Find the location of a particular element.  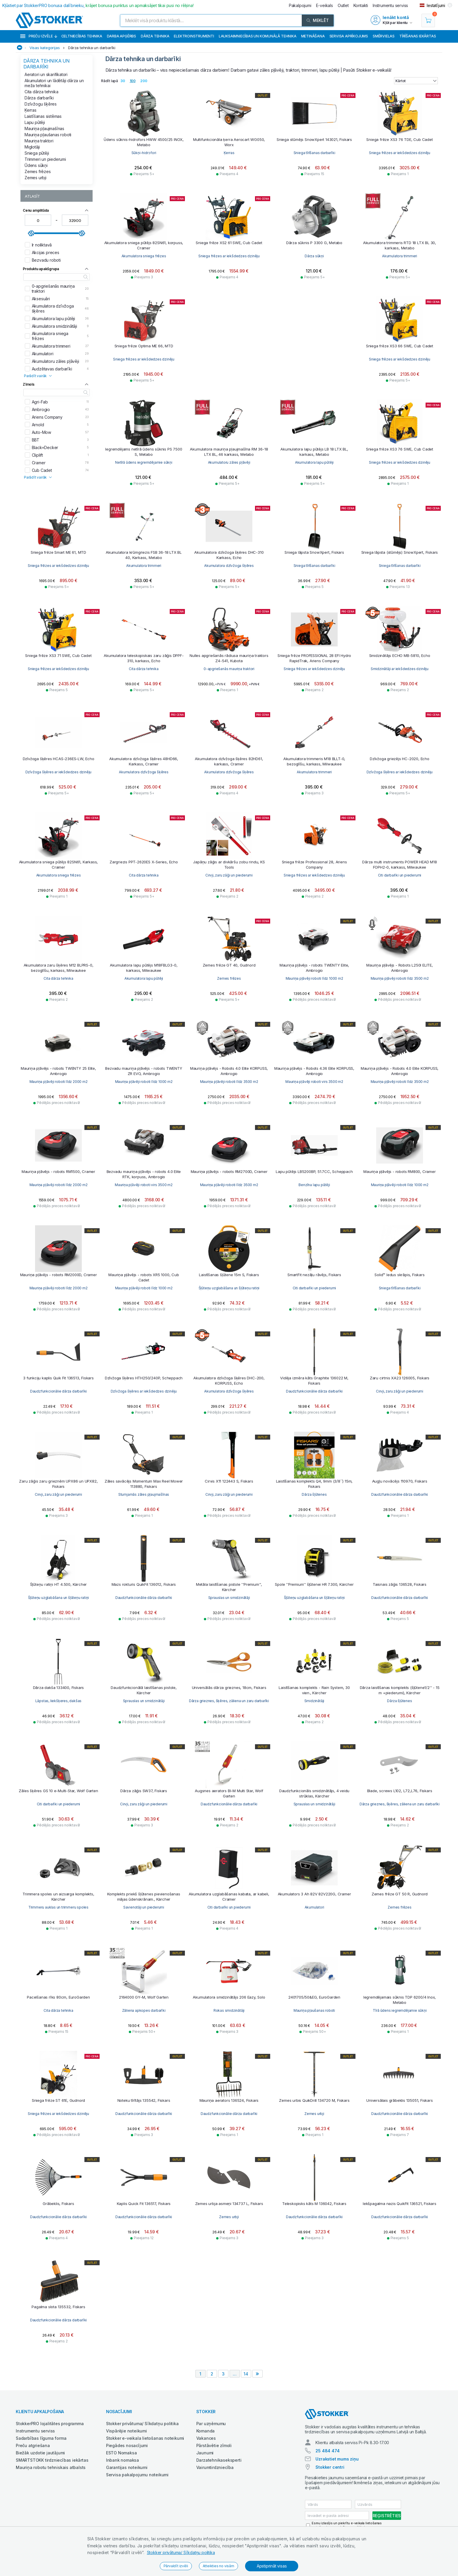

Preču atgriešana is located at coordinates (33, 2445).